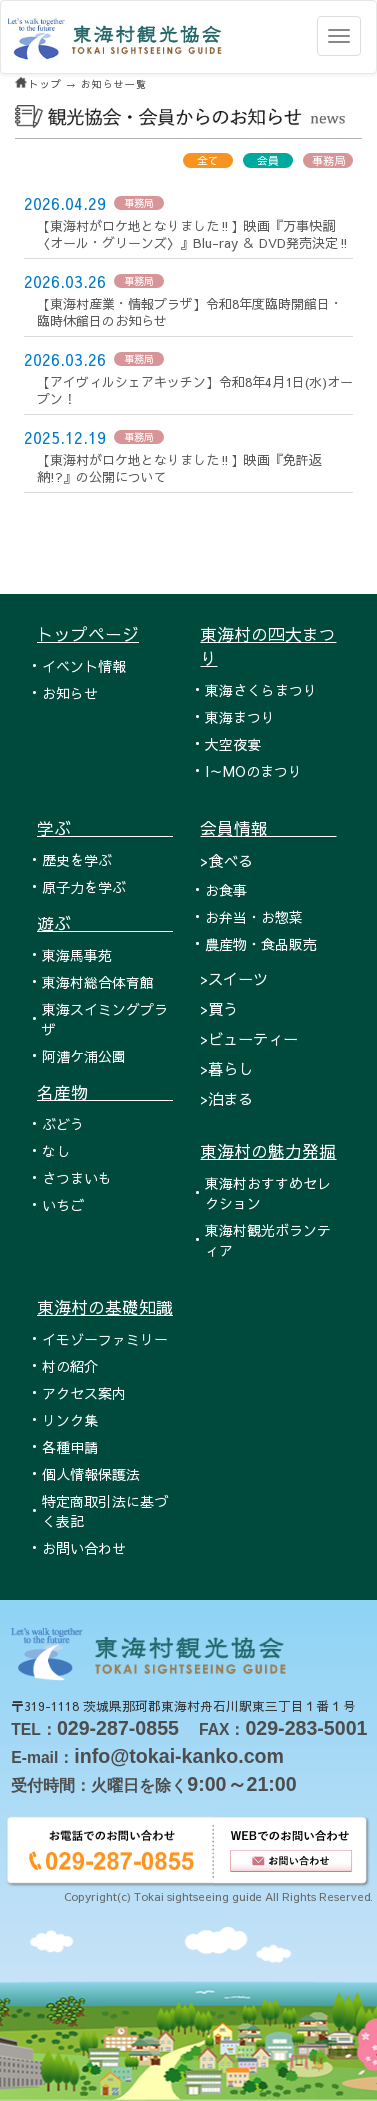 The image size is (377, 2101). What do you see at coordinates (70, 1366) in the screenshot?
I see `村の紹介` at bounding box center [70, 1366].